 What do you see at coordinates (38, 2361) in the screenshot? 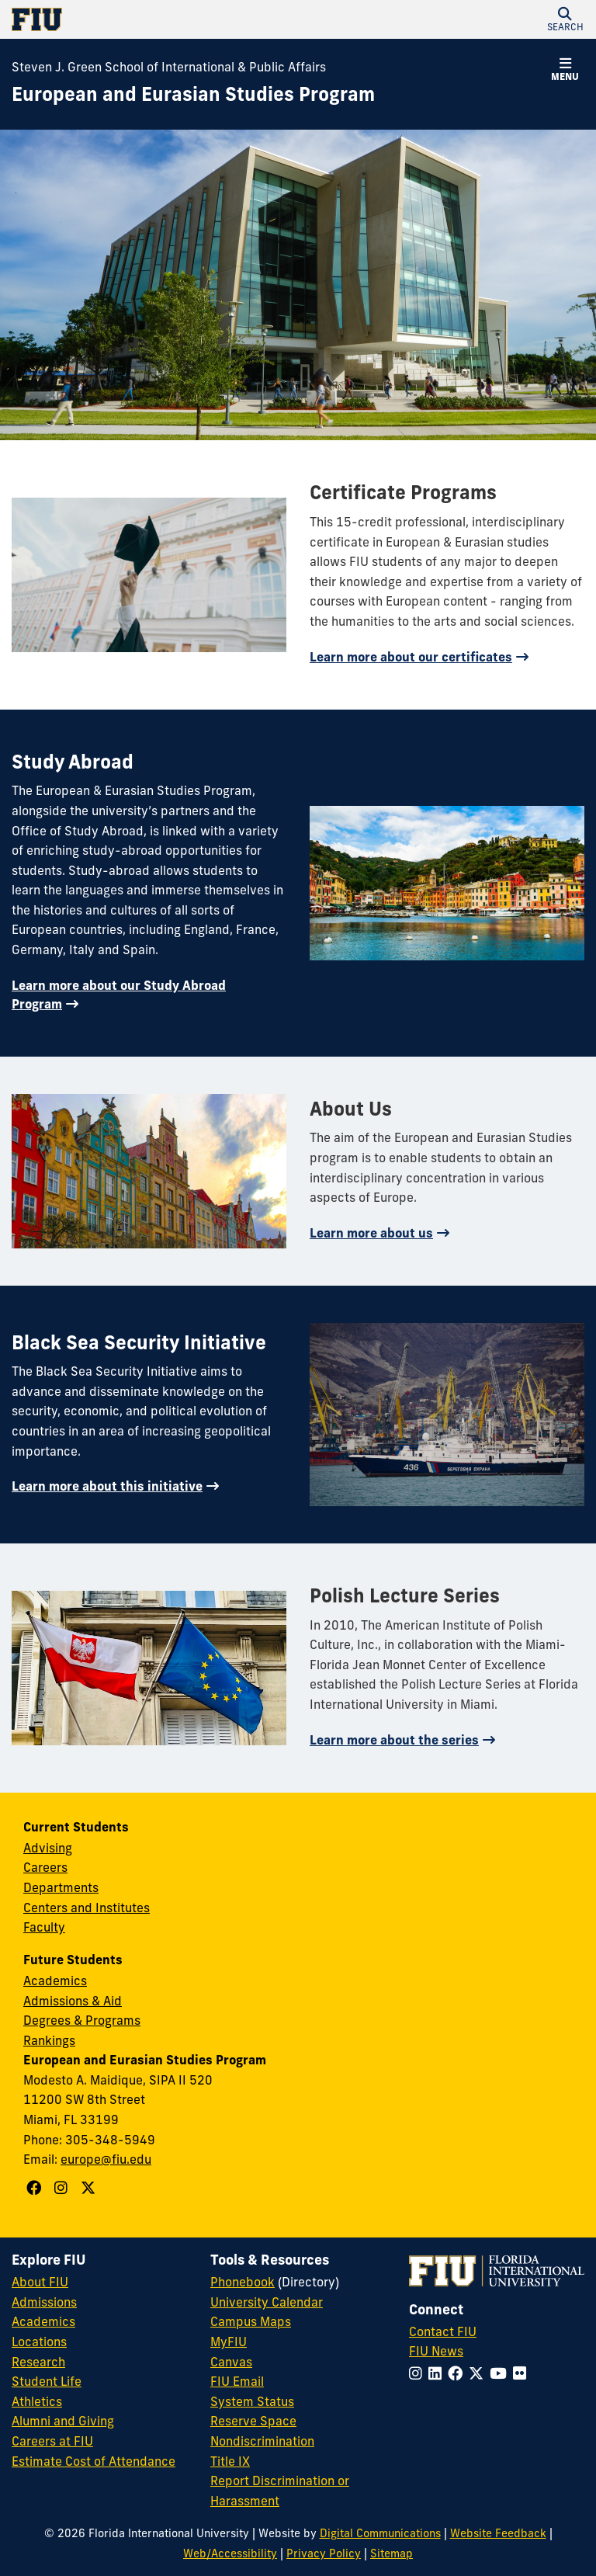
I see `Research [FIU Research]` at bounding box center [38, 2361].